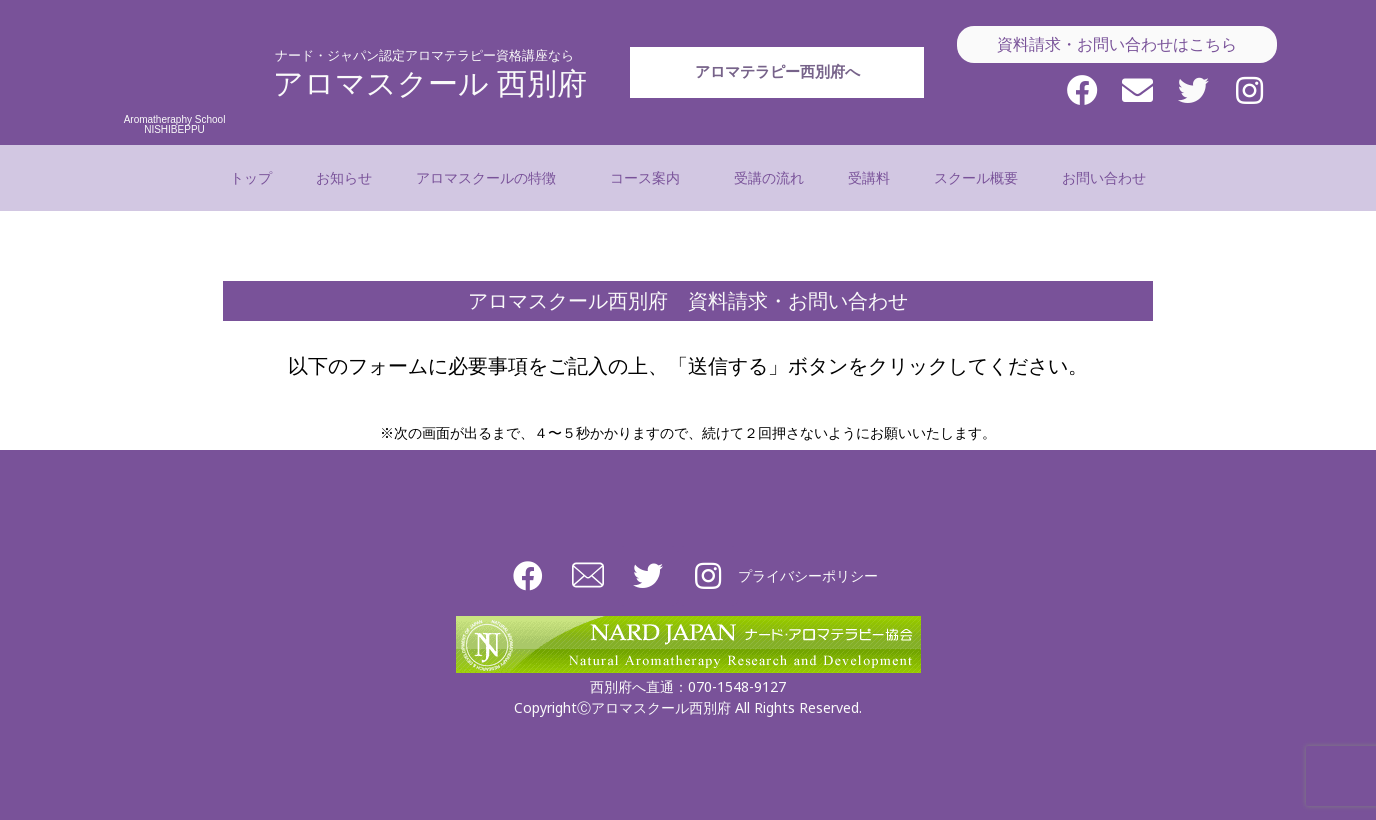 The width and height of the screenshot is (1376, 820). Describe the element at coordinates (344, 177) in the screenshot. I see `お知らせ` at that location.